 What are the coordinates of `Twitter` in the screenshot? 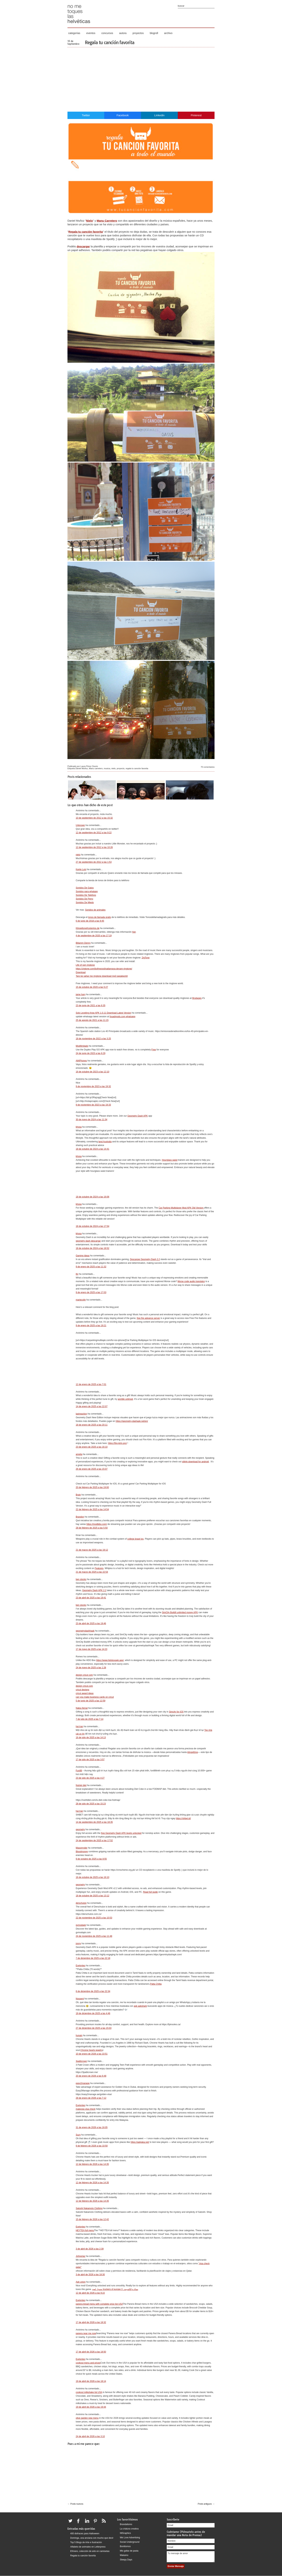 It's located at (86, 115).